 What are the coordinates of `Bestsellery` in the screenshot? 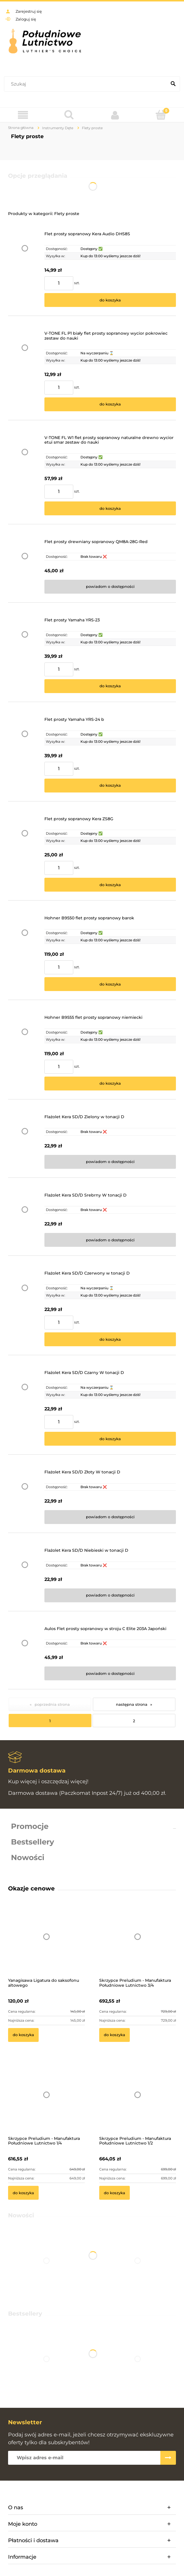 It's located at (32, 1842).